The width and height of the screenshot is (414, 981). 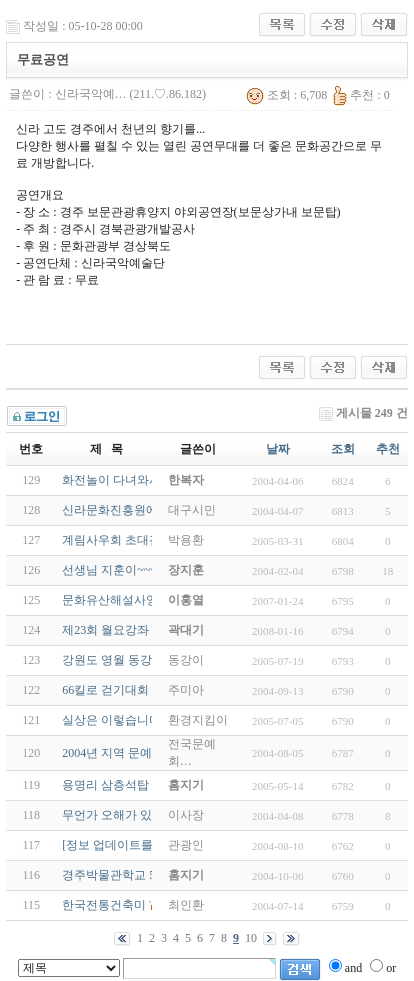 What do you see at coordinates (105, 690) in the screenshot?
I see `66킬로 걷기대회` at bounding box center [105, 690].